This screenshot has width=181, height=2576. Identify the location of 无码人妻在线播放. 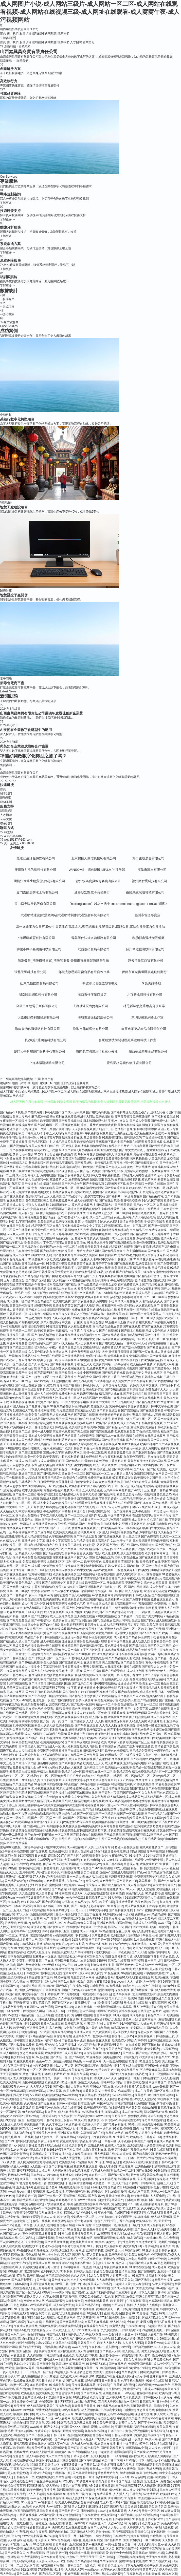
(126, 1557).